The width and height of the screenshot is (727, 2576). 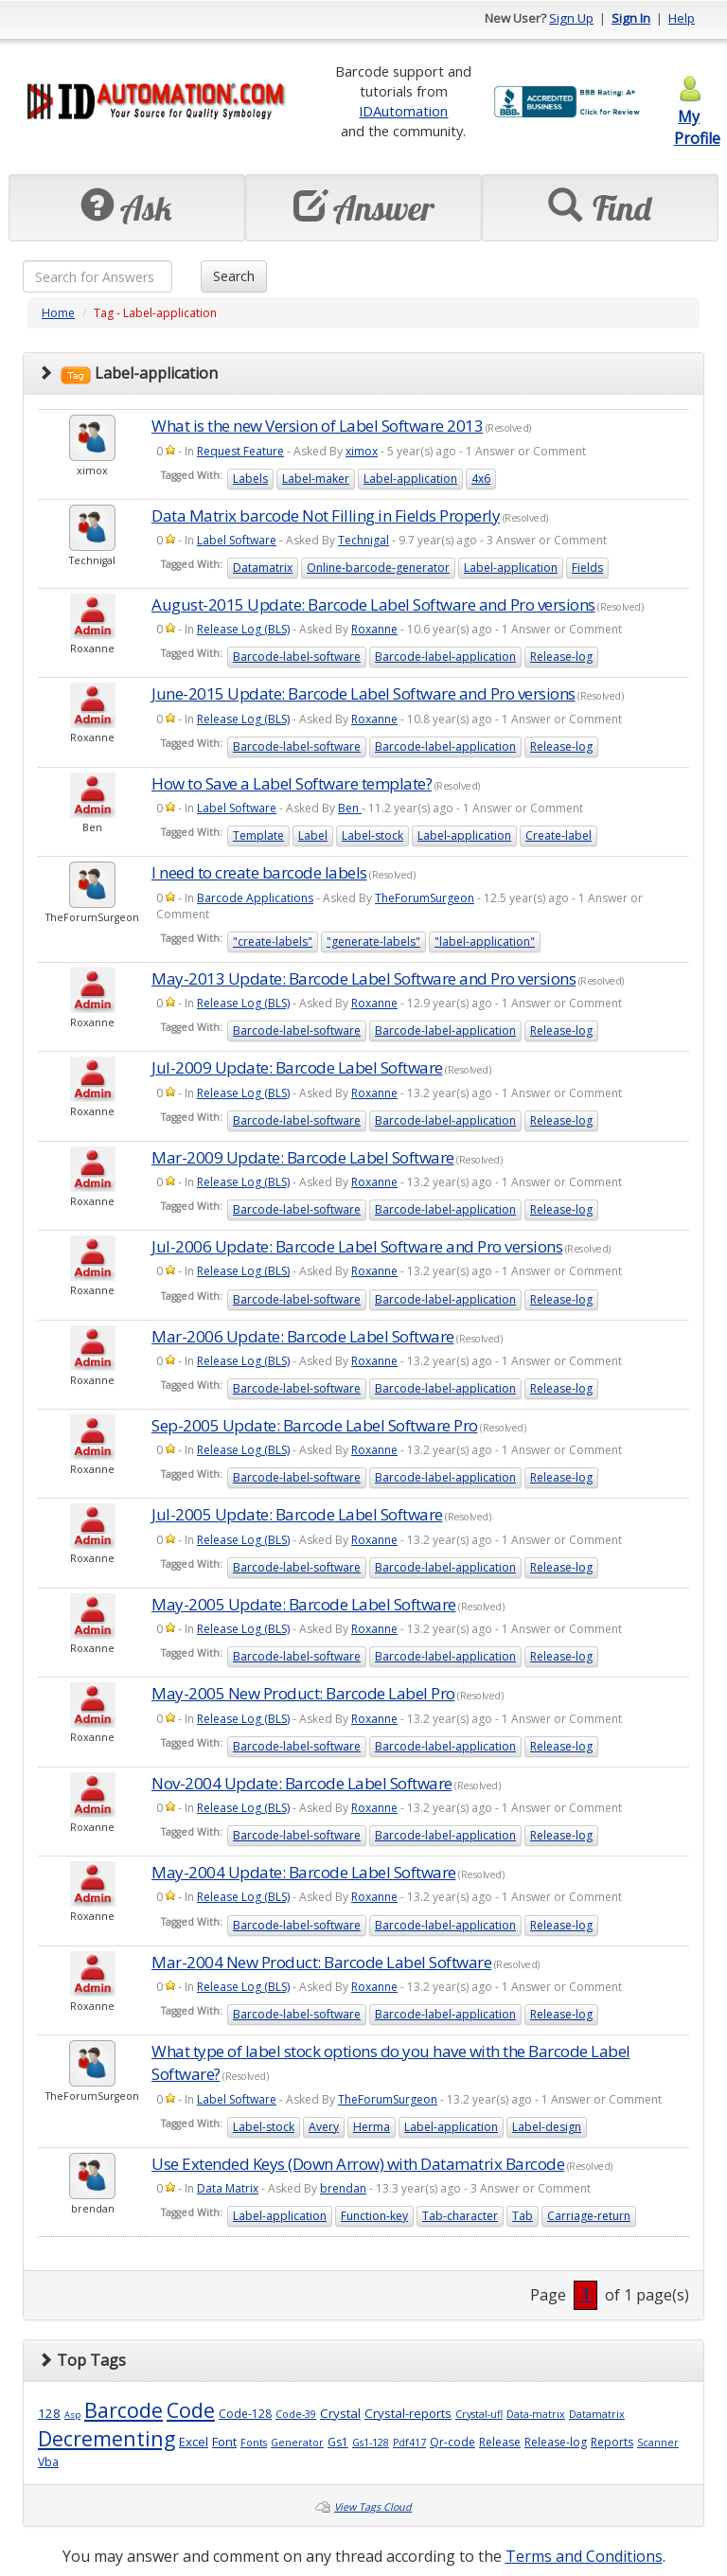 What do you see at coordinates (250, 479) in the screenshot?
I see `Labels` at bounding box center [250, 479].